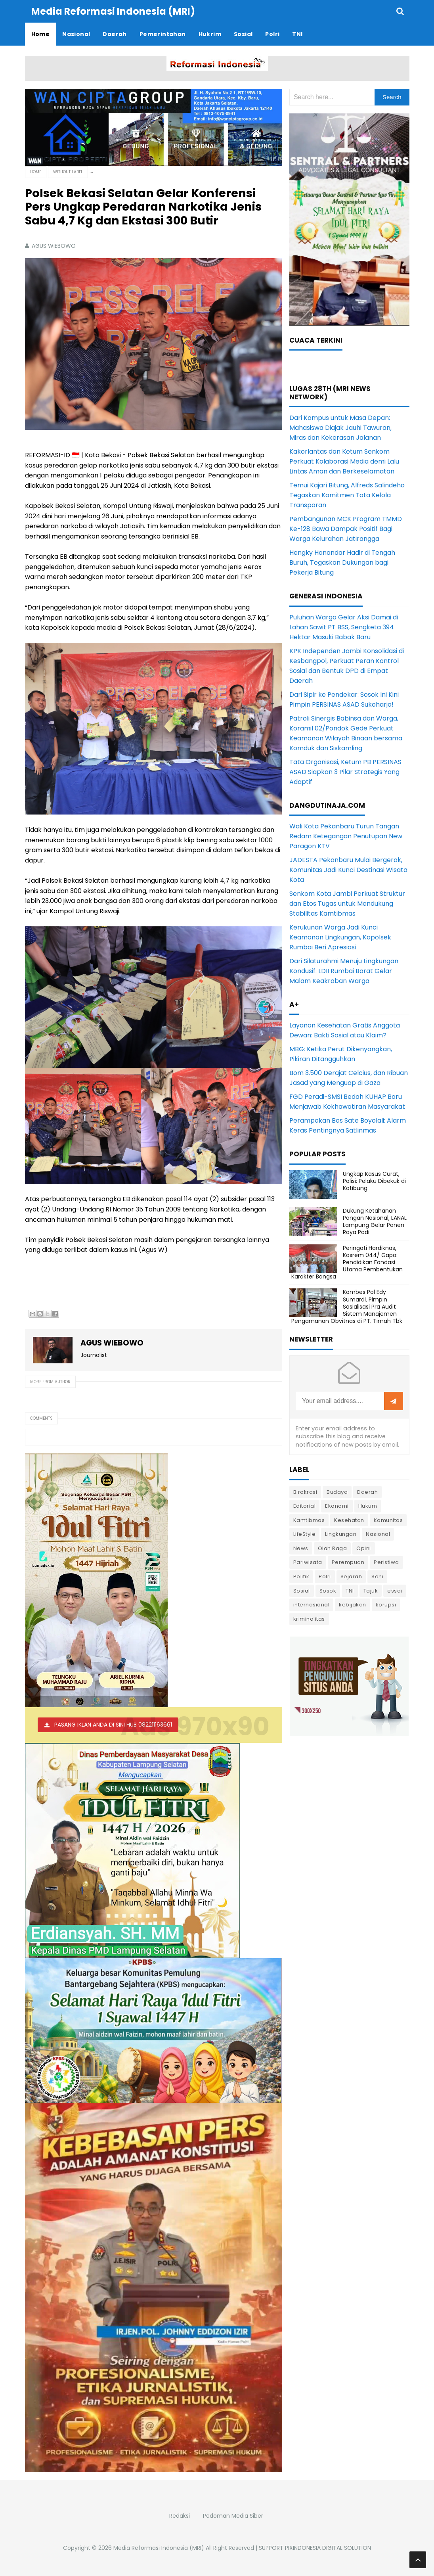  Describe the element at coordinates (388, 1520) in the screenshot. I see `Komunitas` at that location.